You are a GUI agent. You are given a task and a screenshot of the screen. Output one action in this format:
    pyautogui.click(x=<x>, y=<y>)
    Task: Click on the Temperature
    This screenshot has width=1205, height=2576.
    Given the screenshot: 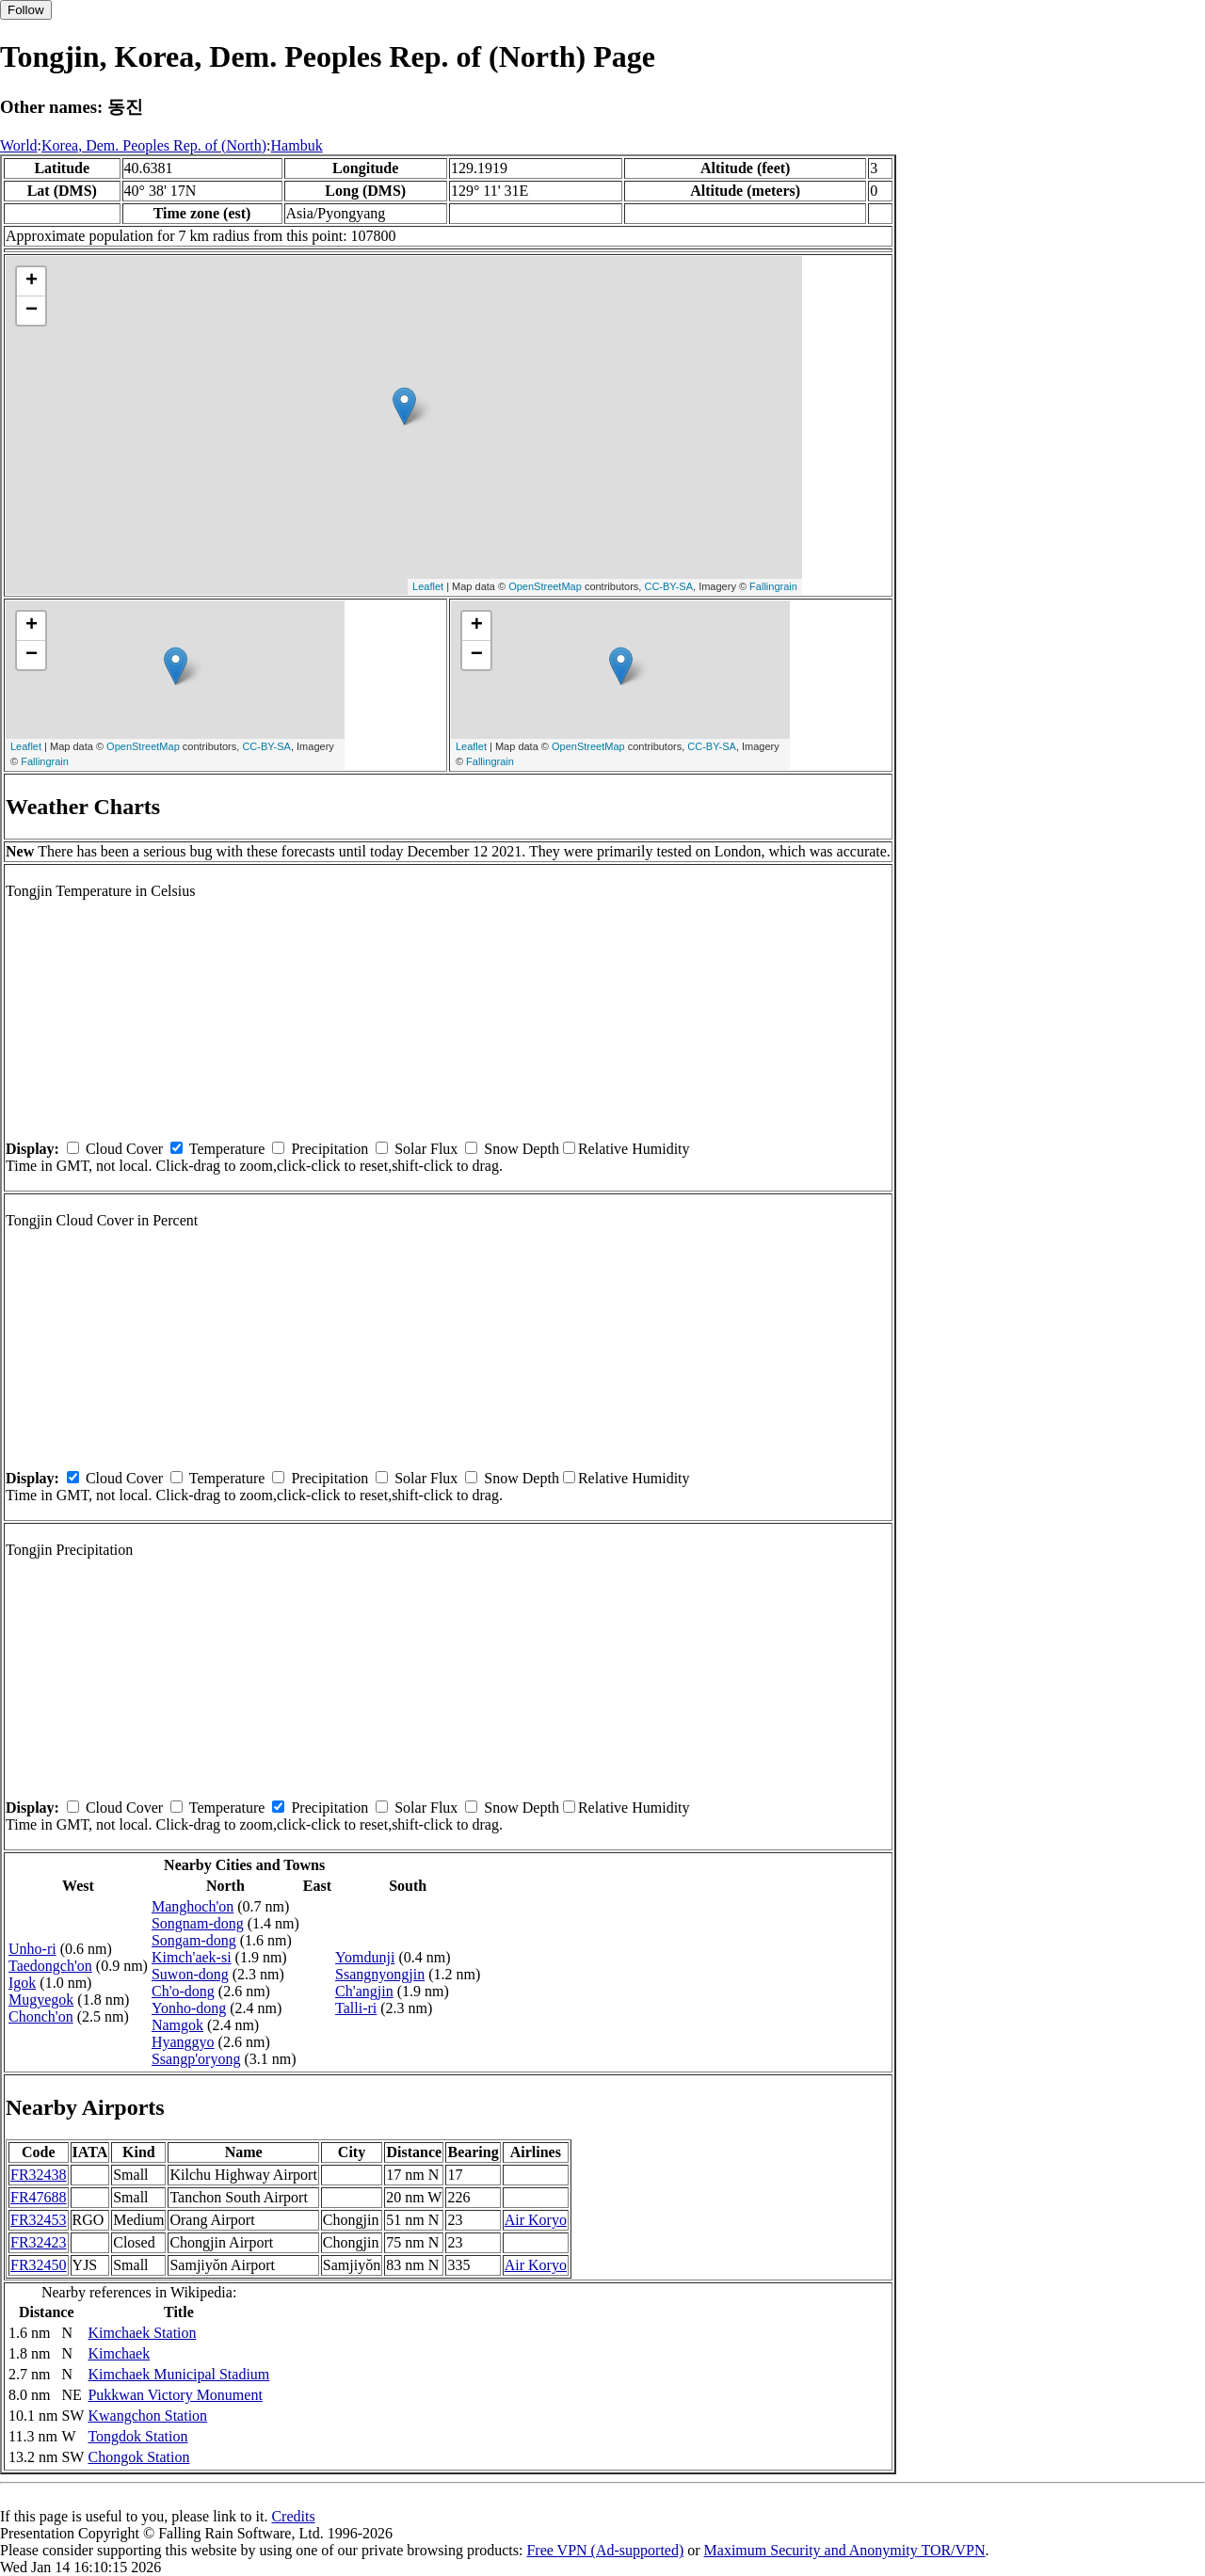 What is the action you would take?
    pyautogui.click(x=227, y=1149)
    